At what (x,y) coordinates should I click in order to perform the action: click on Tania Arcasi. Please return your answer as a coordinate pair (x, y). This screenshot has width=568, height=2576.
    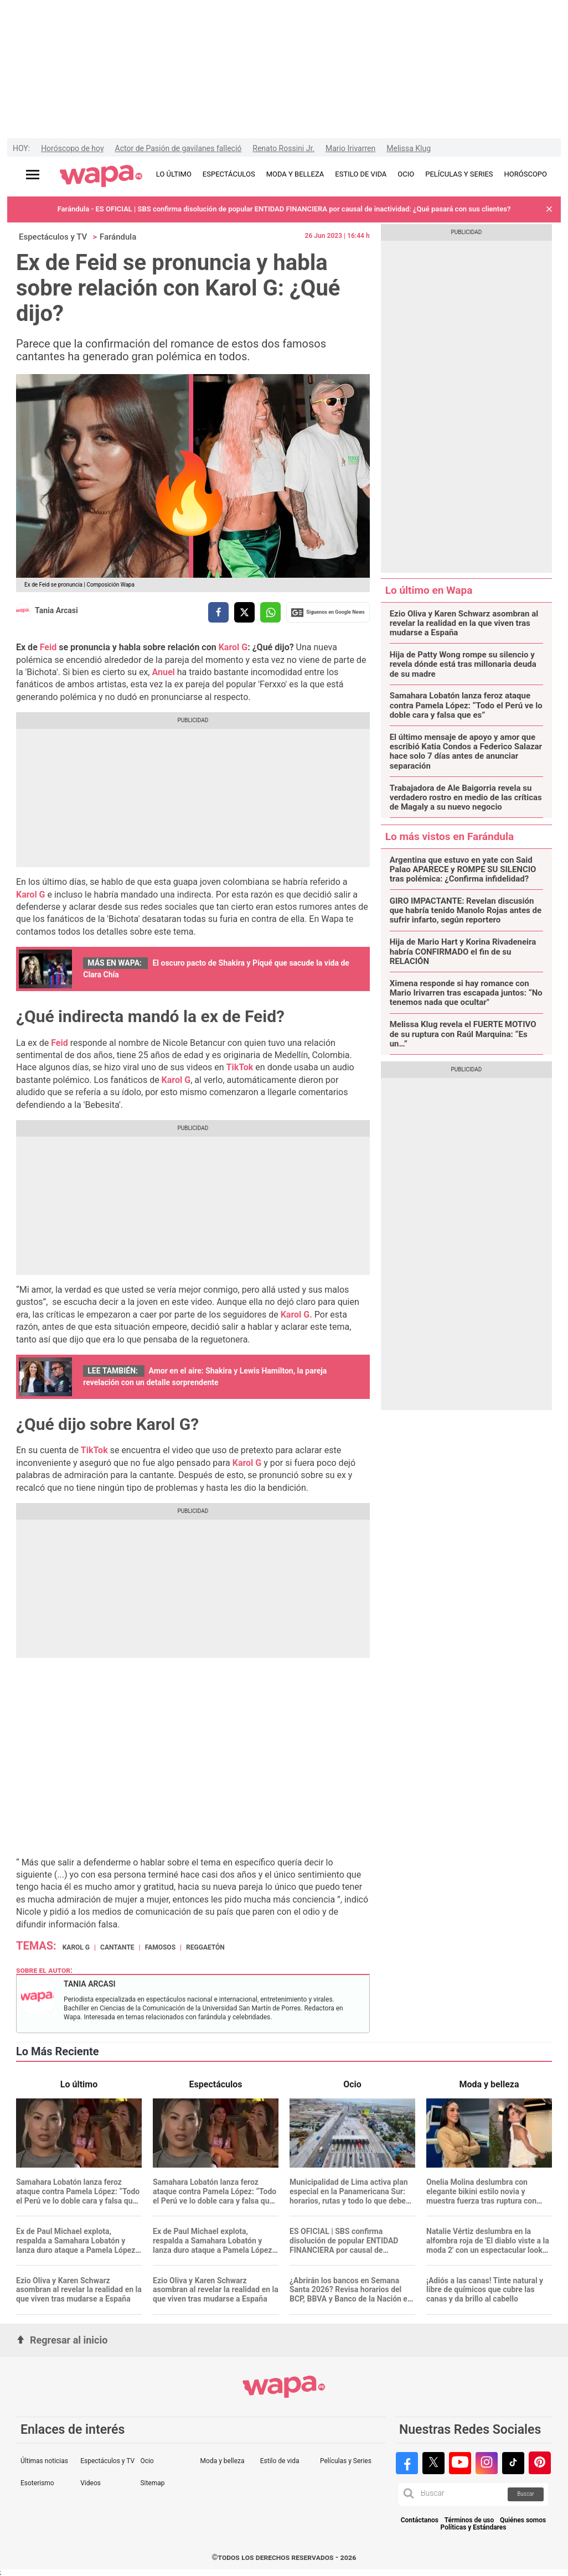
    Looking at the image, I should click on (56, 610).